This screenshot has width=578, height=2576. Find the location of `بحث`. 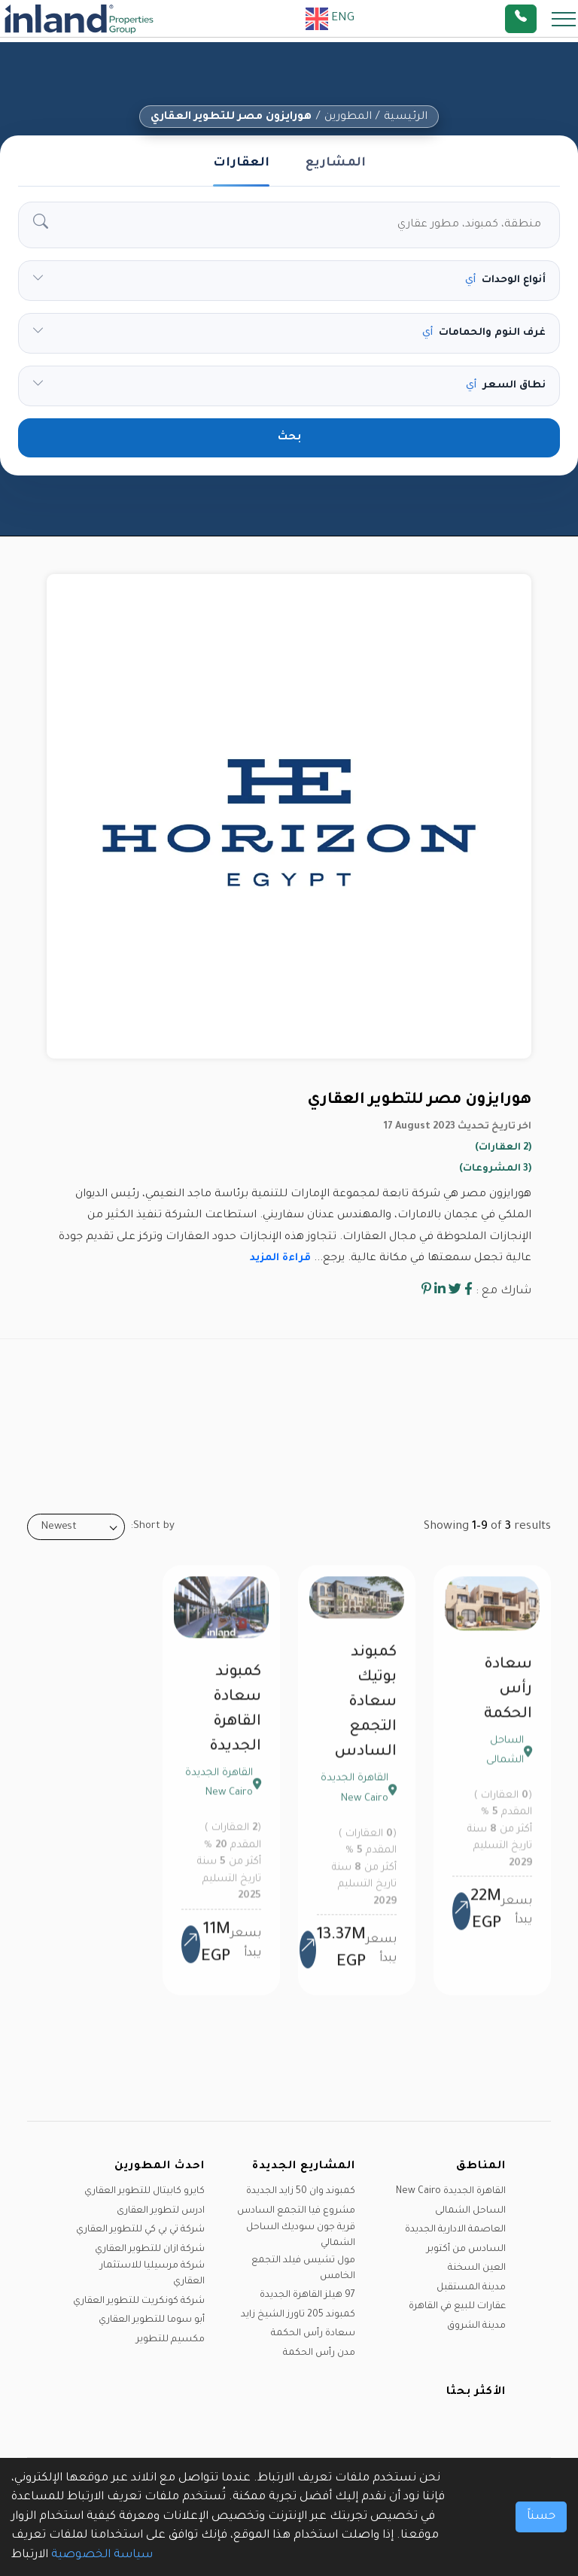

بحث is located at coordinates (289, 438).